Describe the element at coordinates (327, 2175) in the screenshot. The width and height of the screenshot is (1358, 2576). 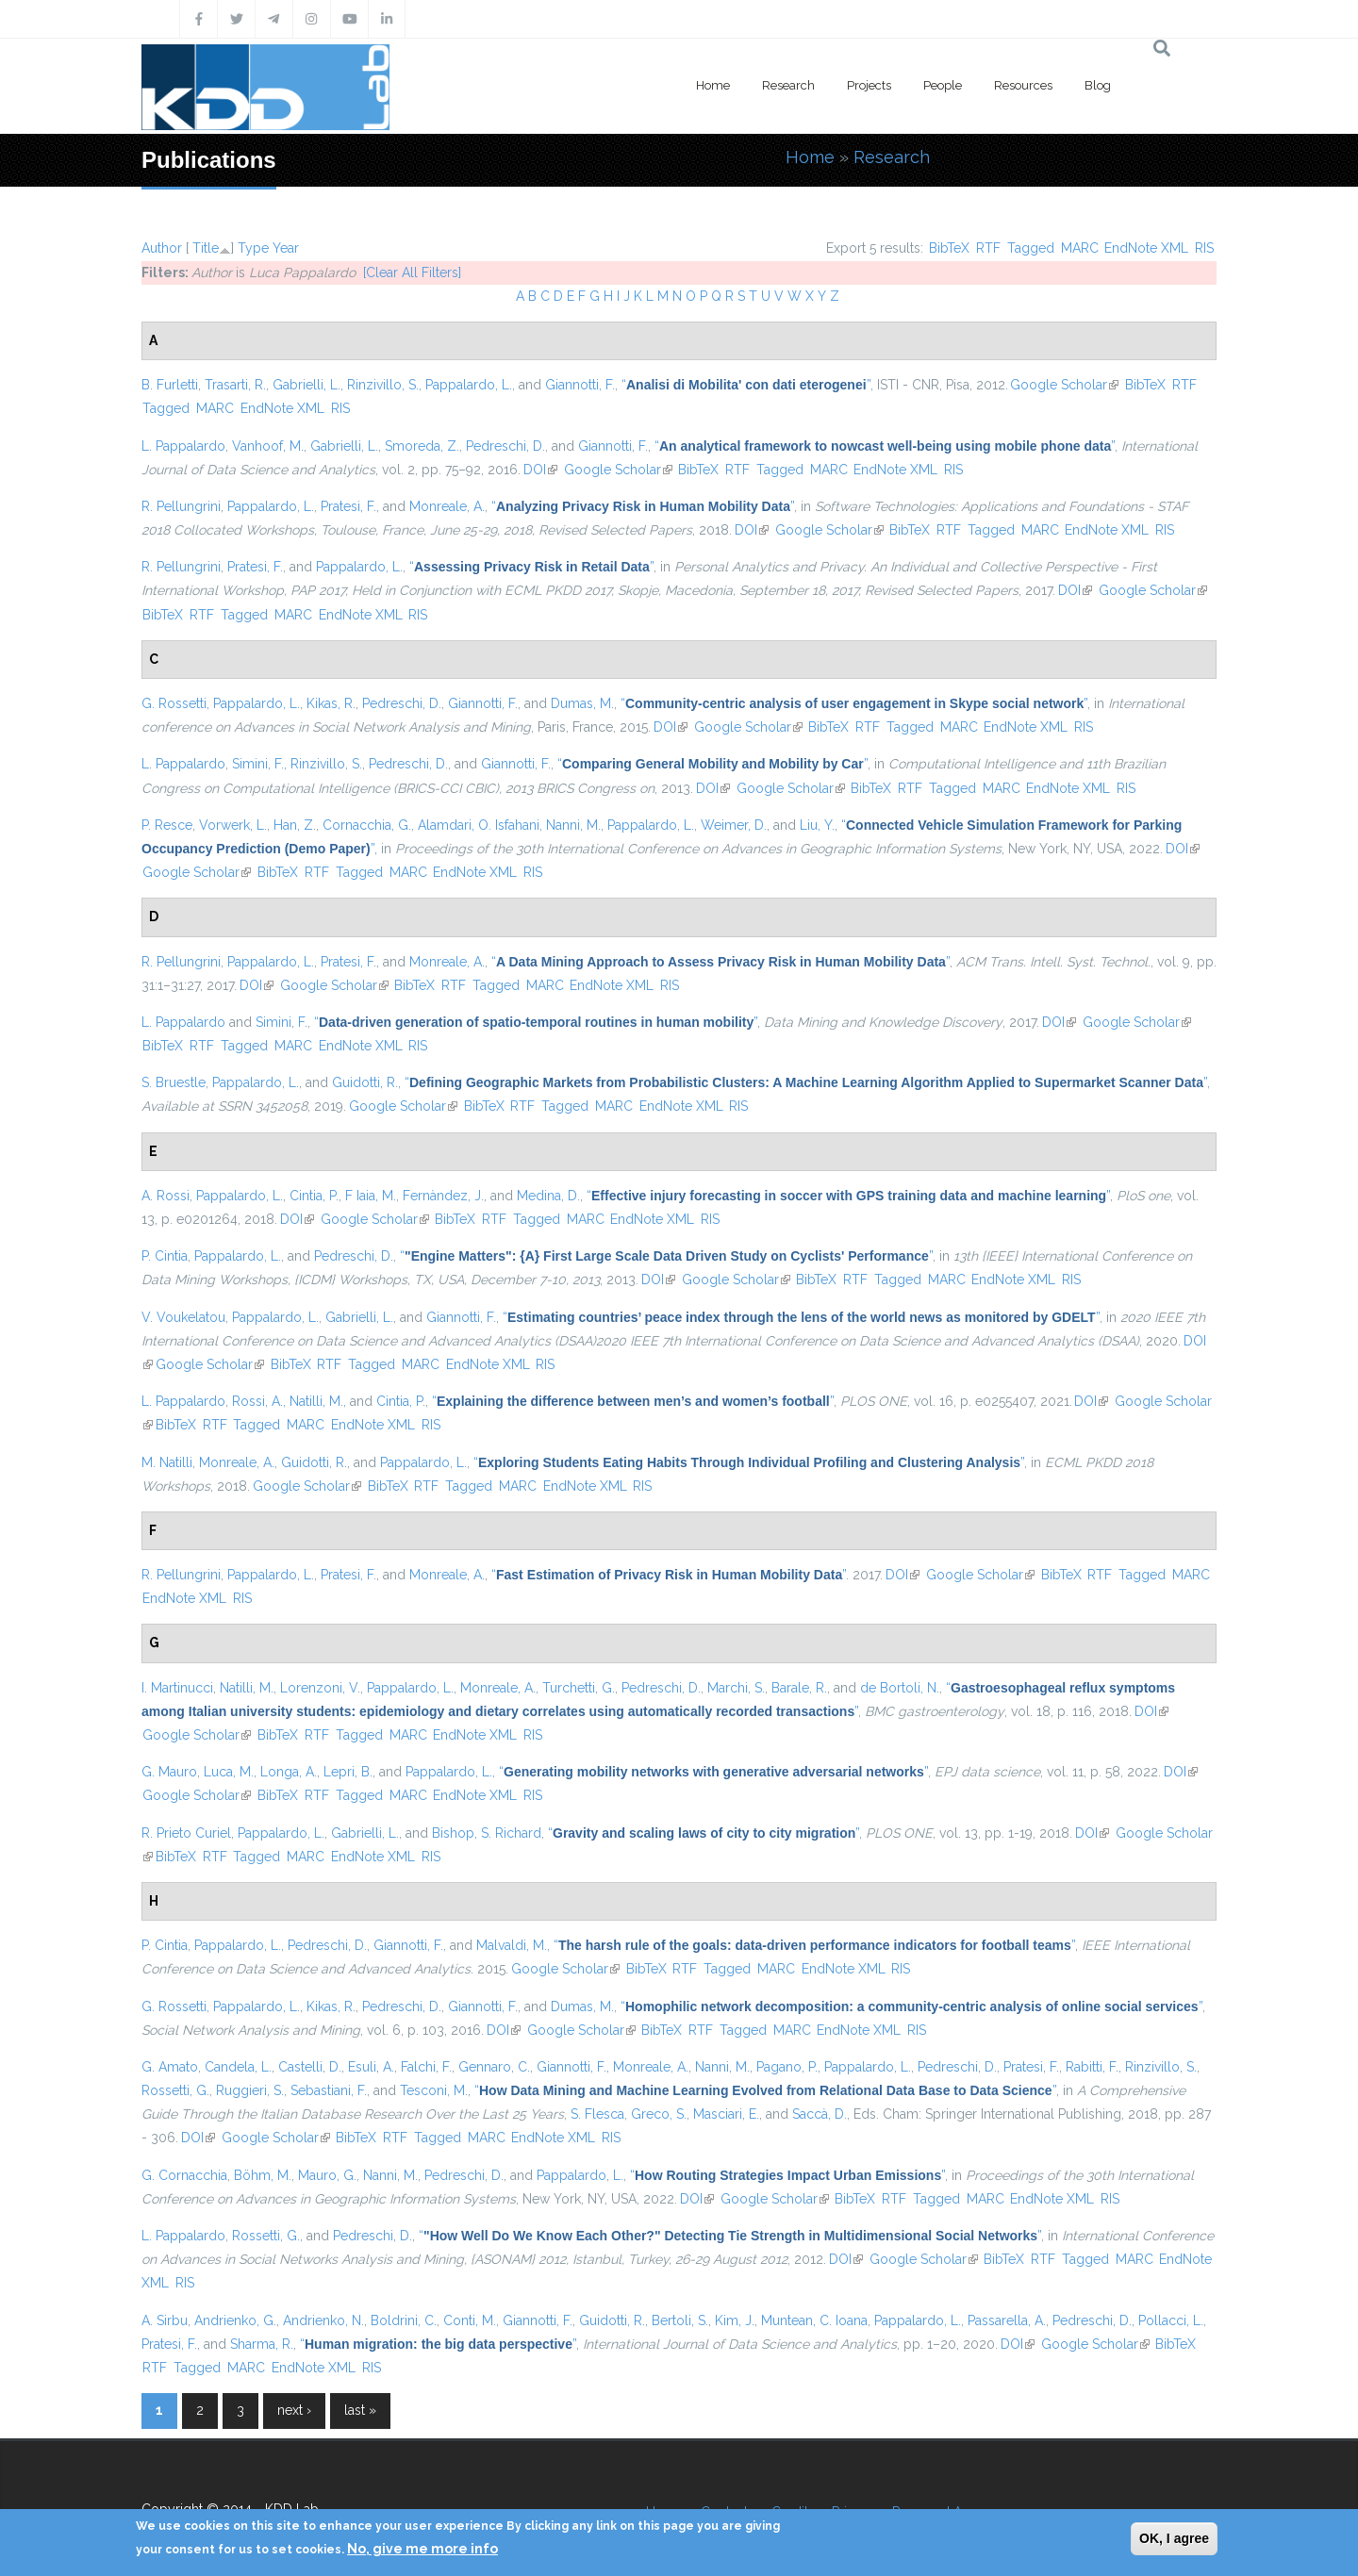
I see `Mauro, G.` at that location.